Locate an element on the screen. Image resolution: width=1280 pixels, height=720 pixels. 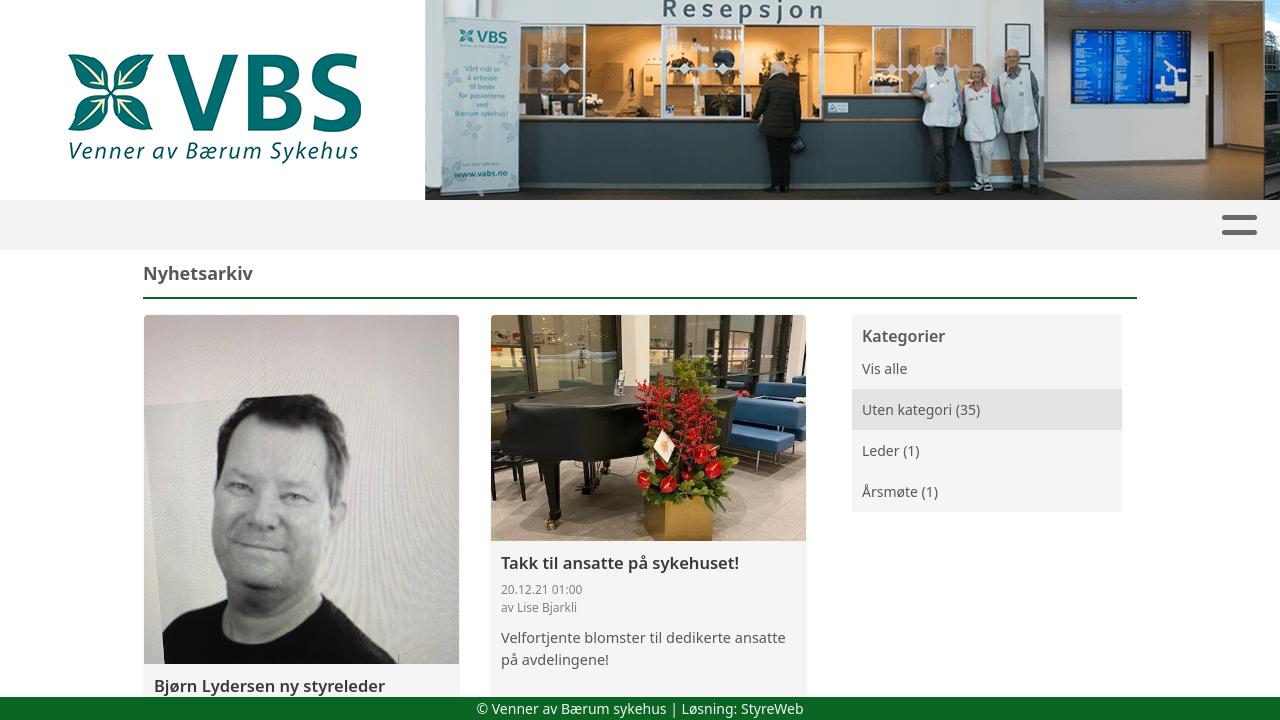
Leder (1) is located at coordinates (891, 450).